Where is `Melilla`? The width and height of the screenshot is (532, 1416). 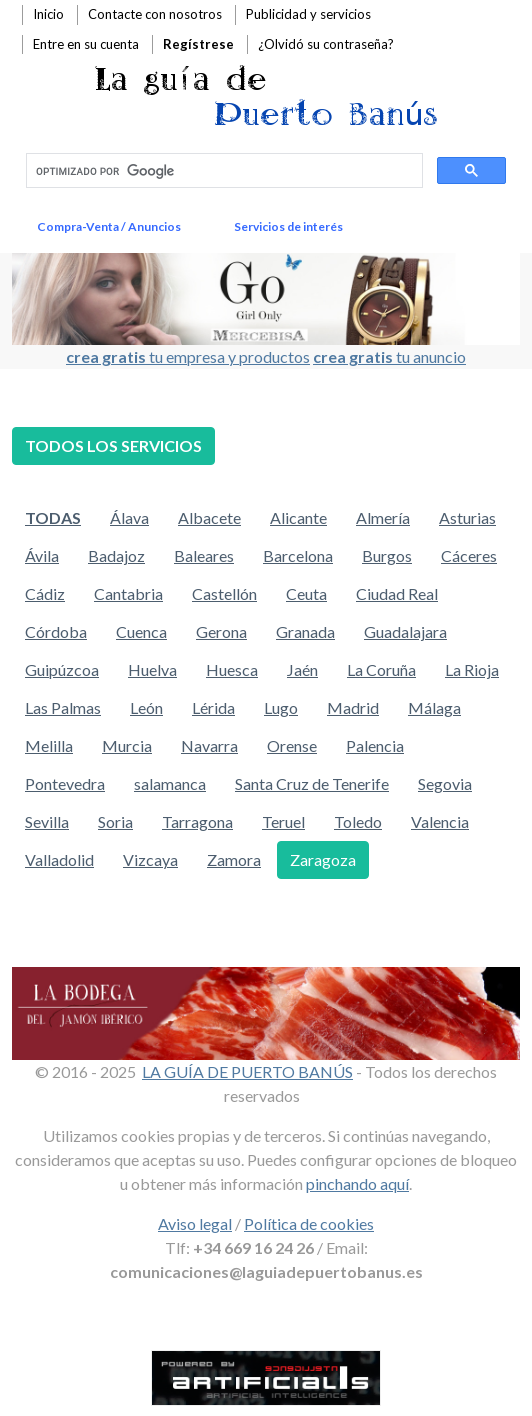
Melilla is located at coordinates (49, 745).